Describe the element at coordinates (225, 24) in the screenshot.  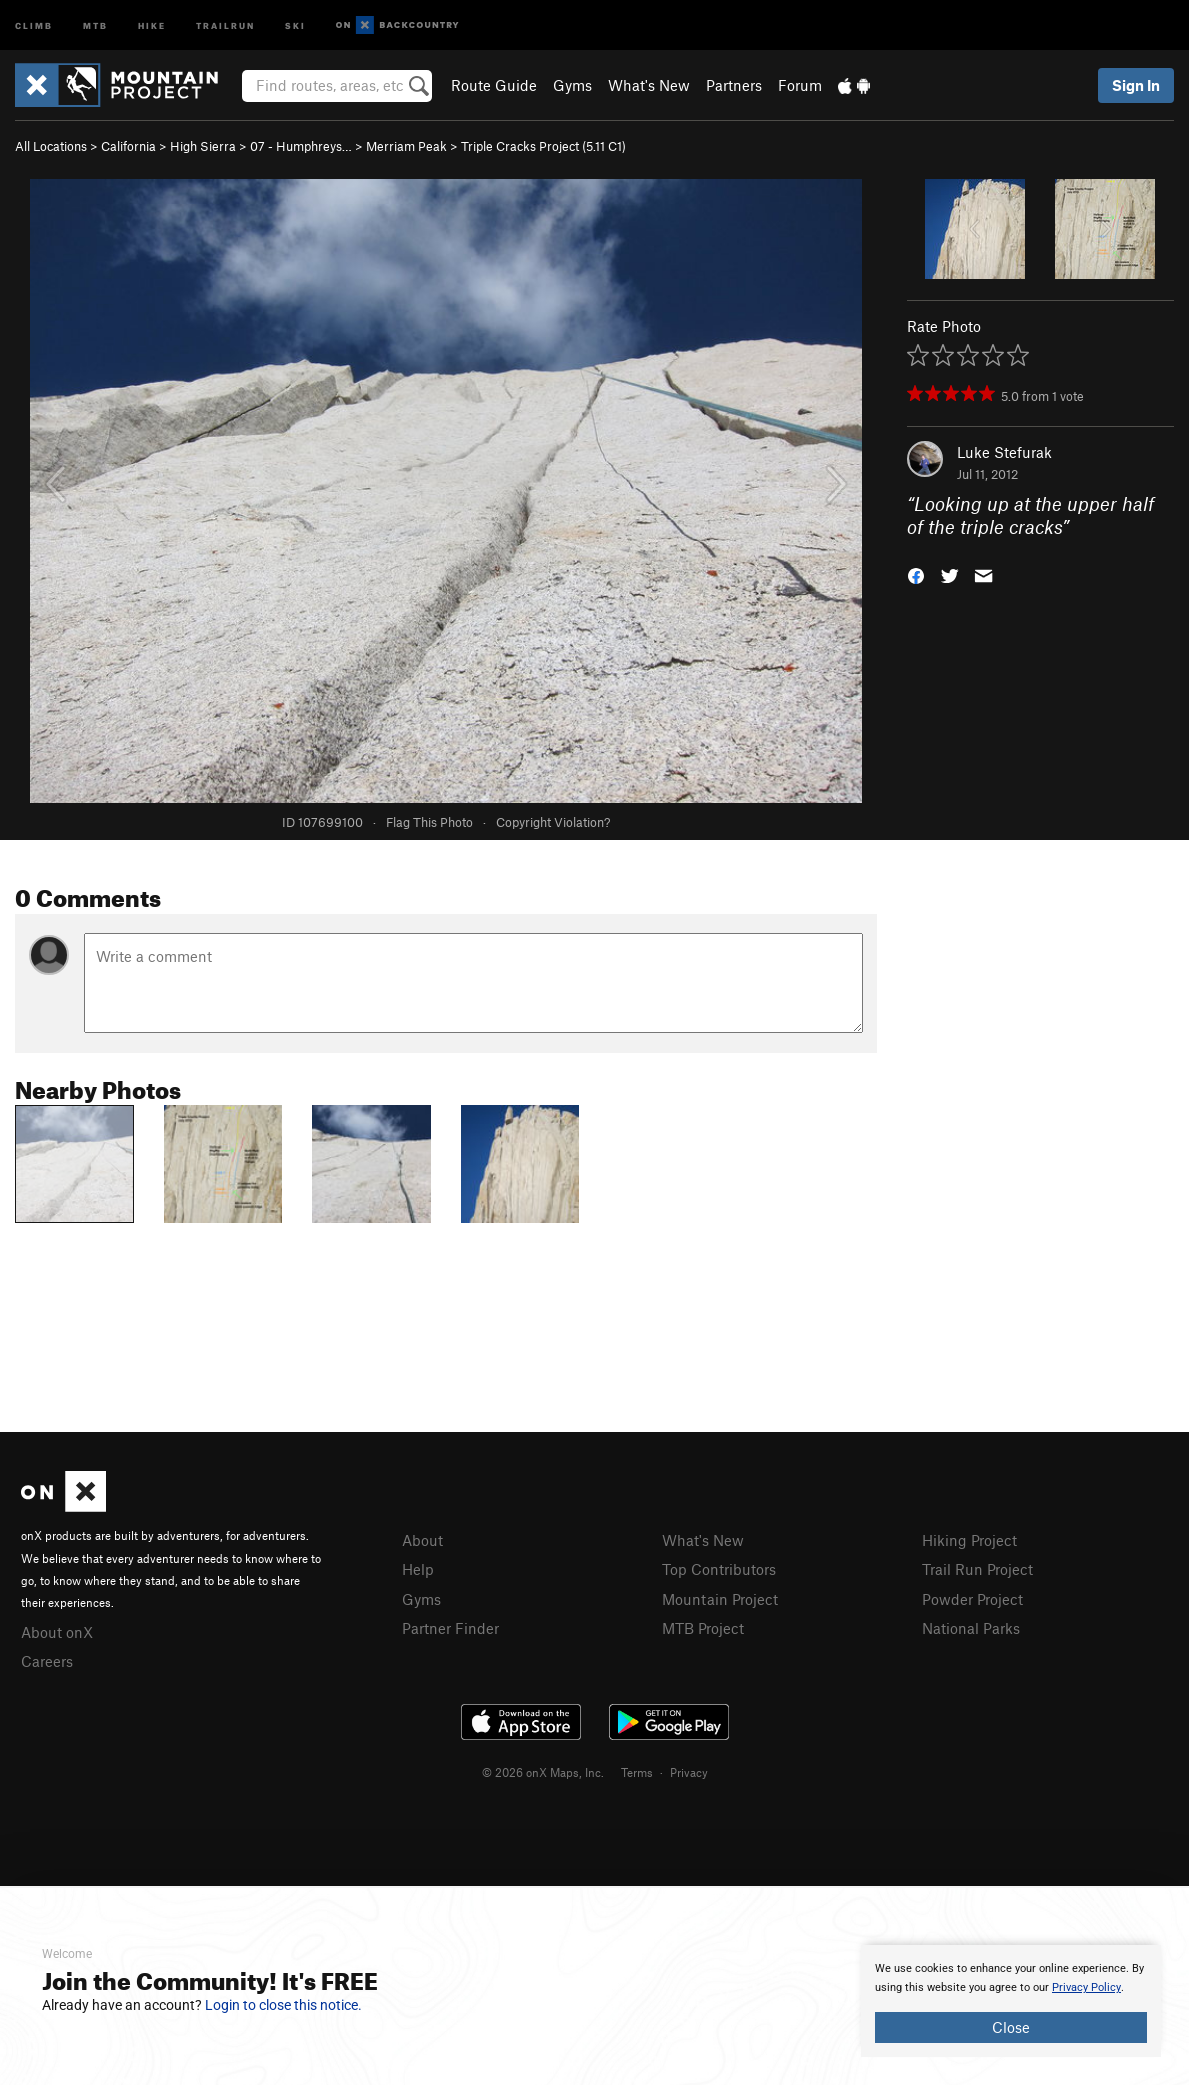
I see `Trailrun` at that location.